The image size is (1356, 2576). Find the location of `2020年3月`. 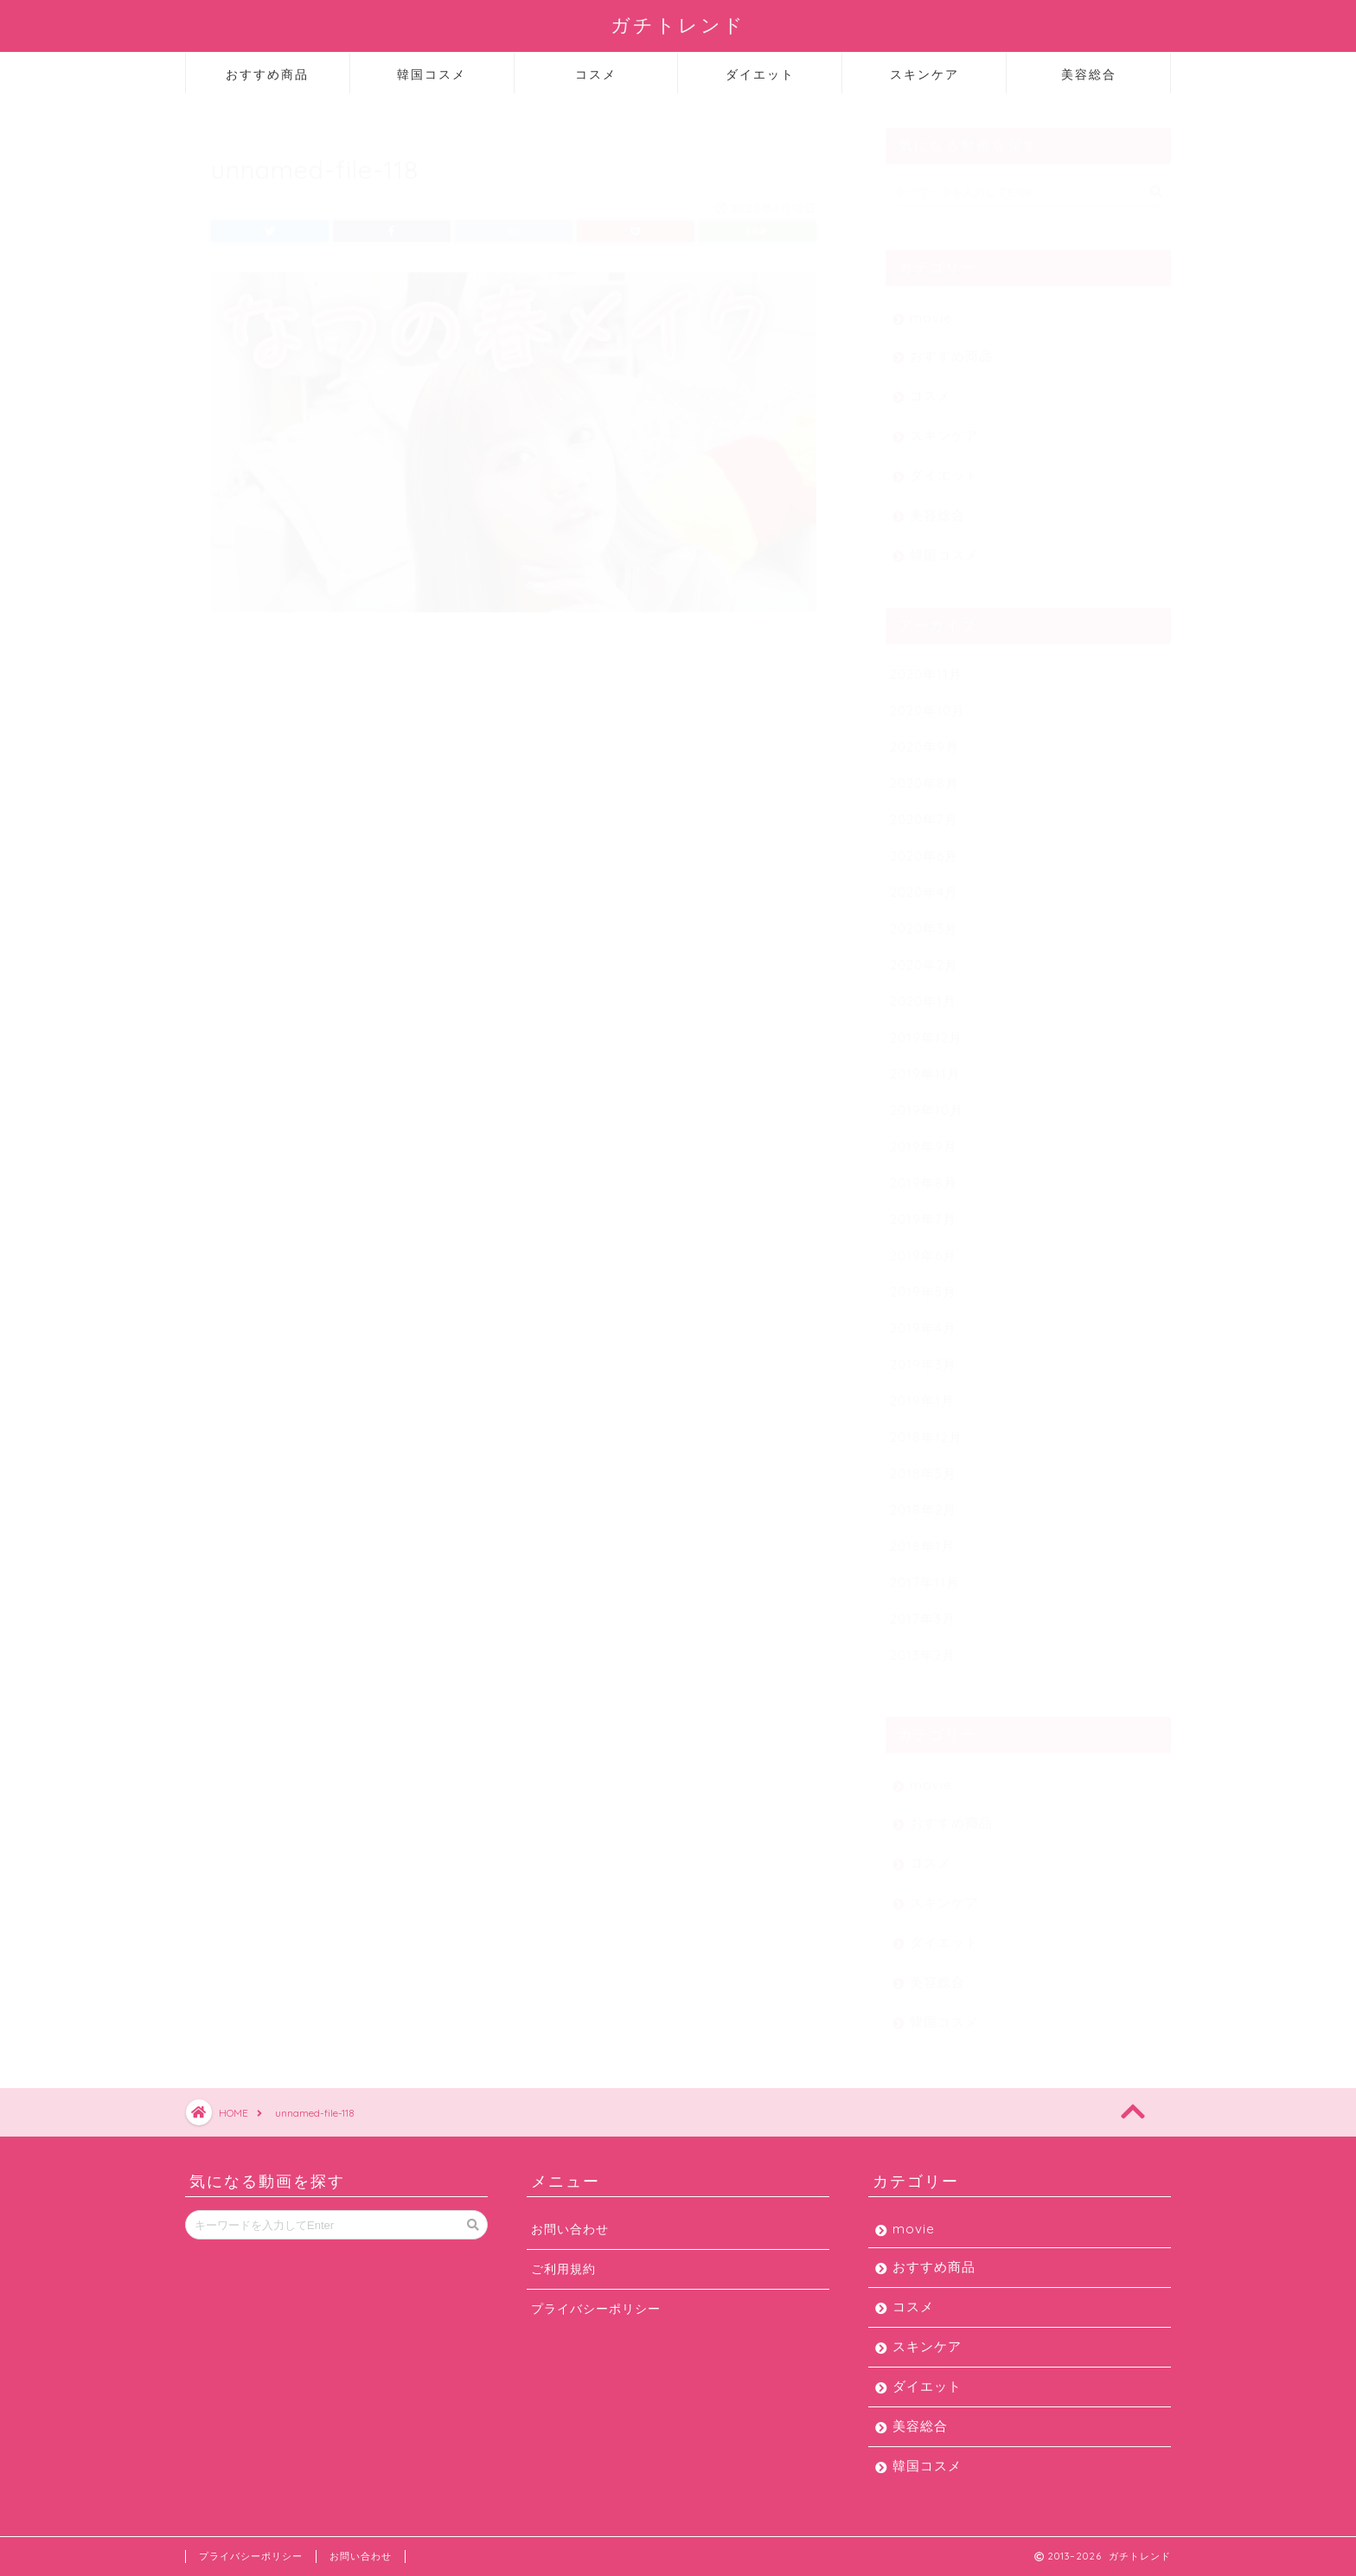

2020年3月 is located at coordinates (924, 920).